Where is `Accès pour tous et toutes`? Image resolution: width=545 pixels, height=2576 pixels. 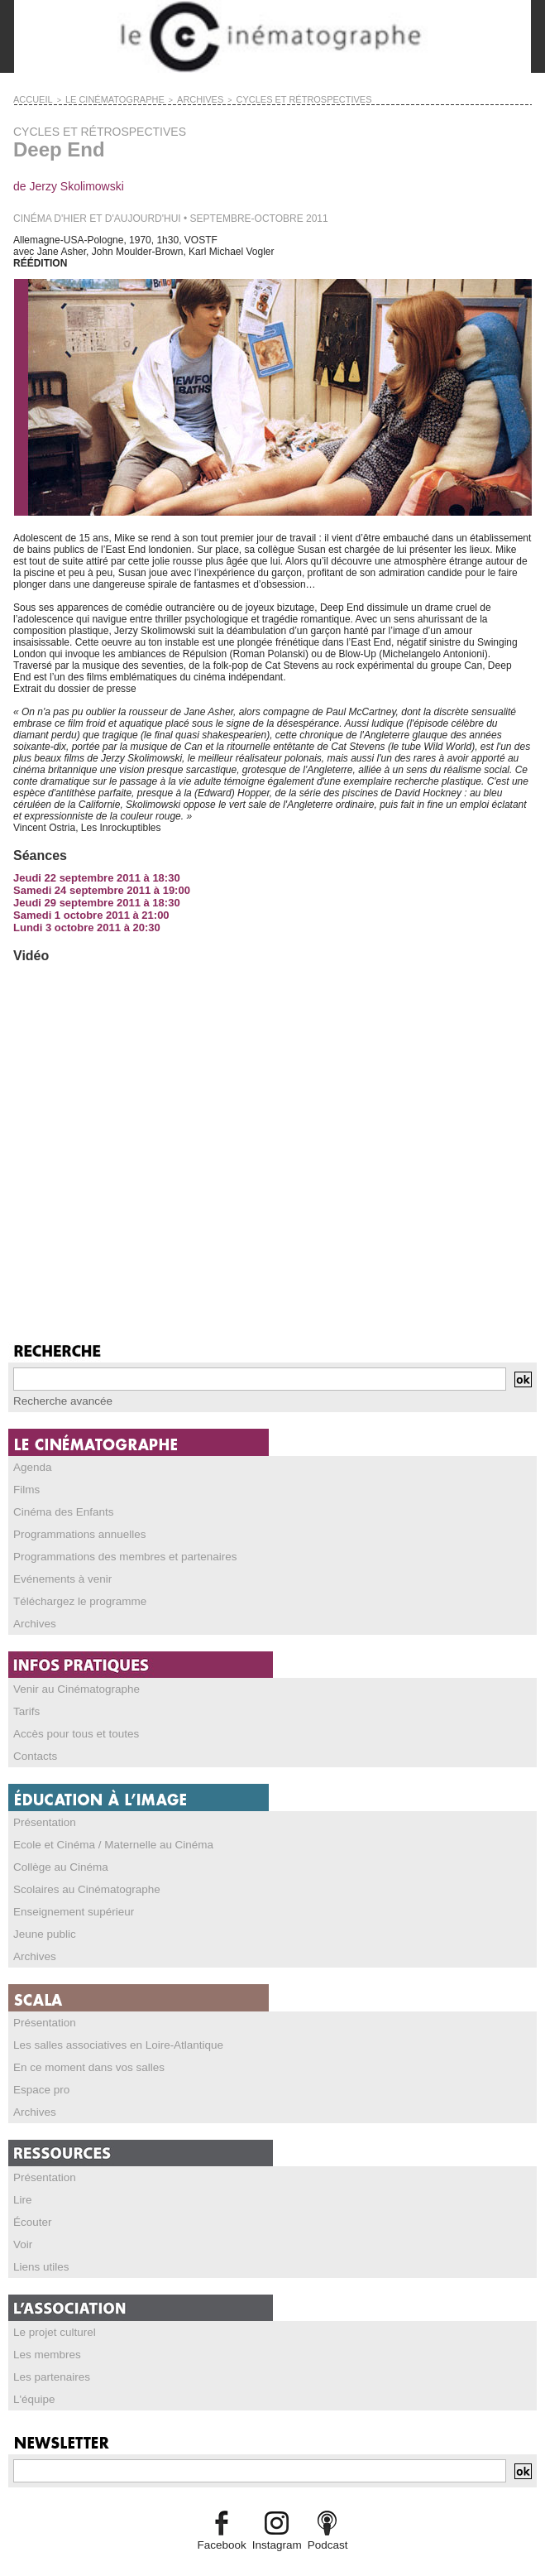
Accès pour tous et toutes is located at coordinates (69, 1722).